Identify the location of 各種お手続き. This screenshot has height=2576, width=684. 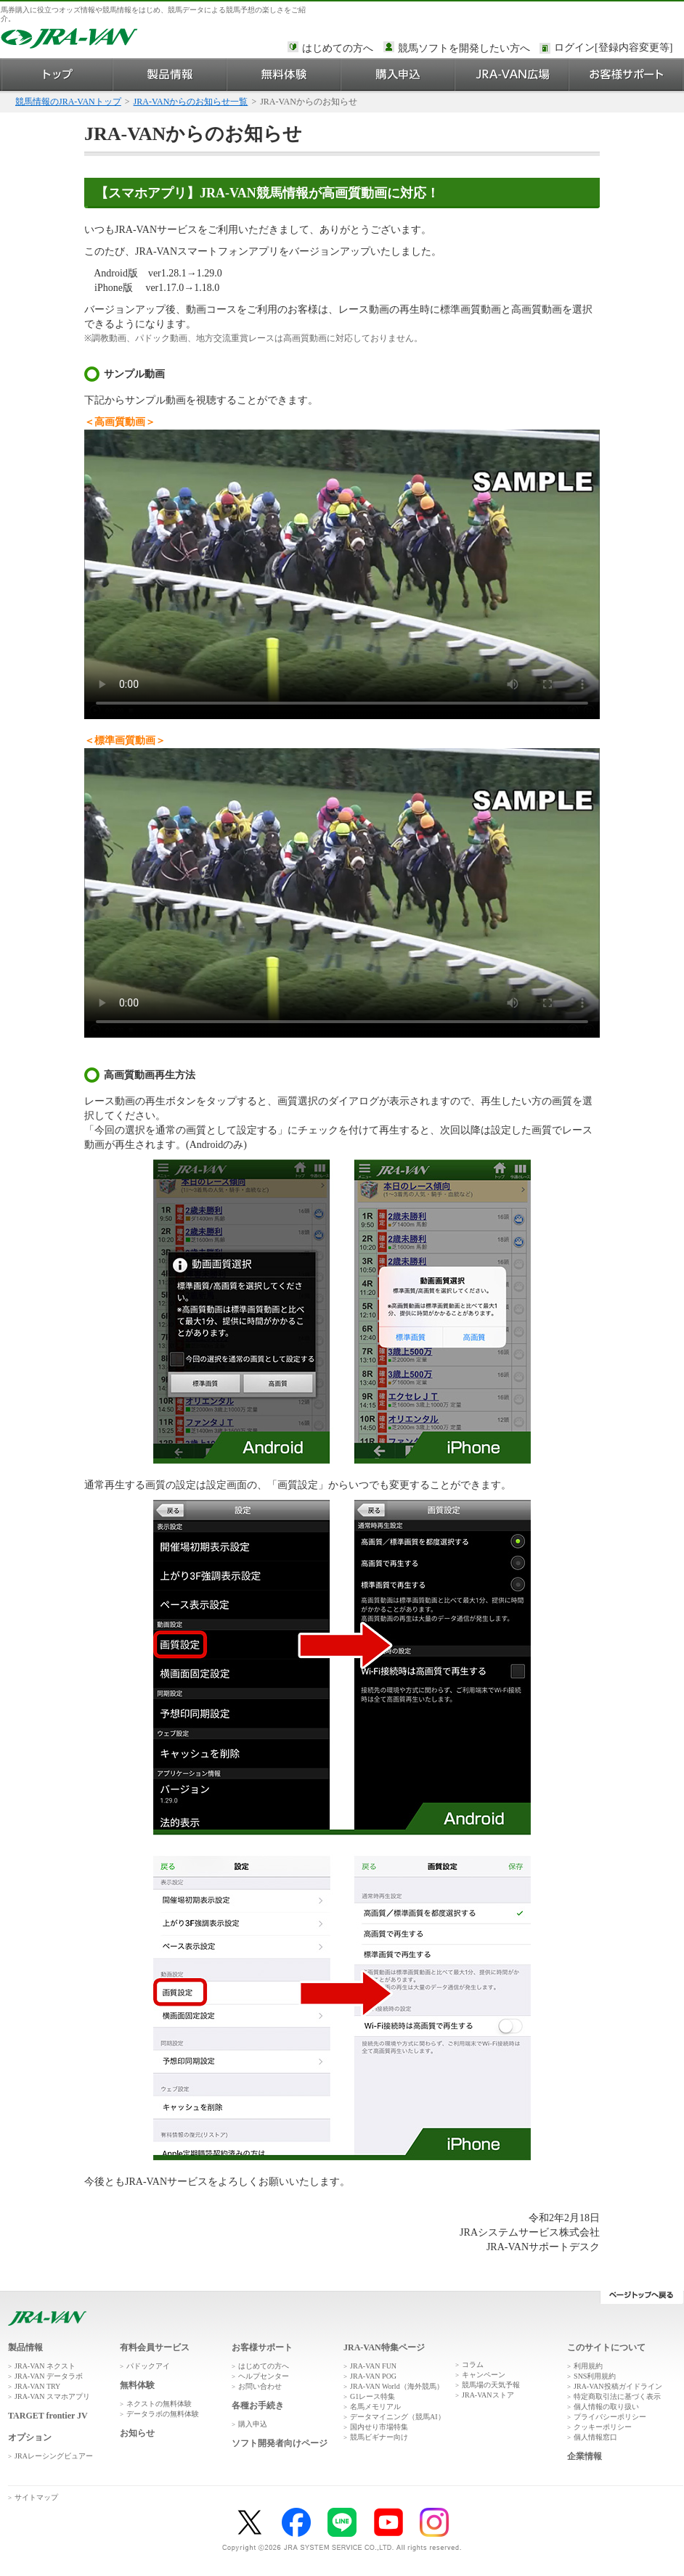
(258, 2405).